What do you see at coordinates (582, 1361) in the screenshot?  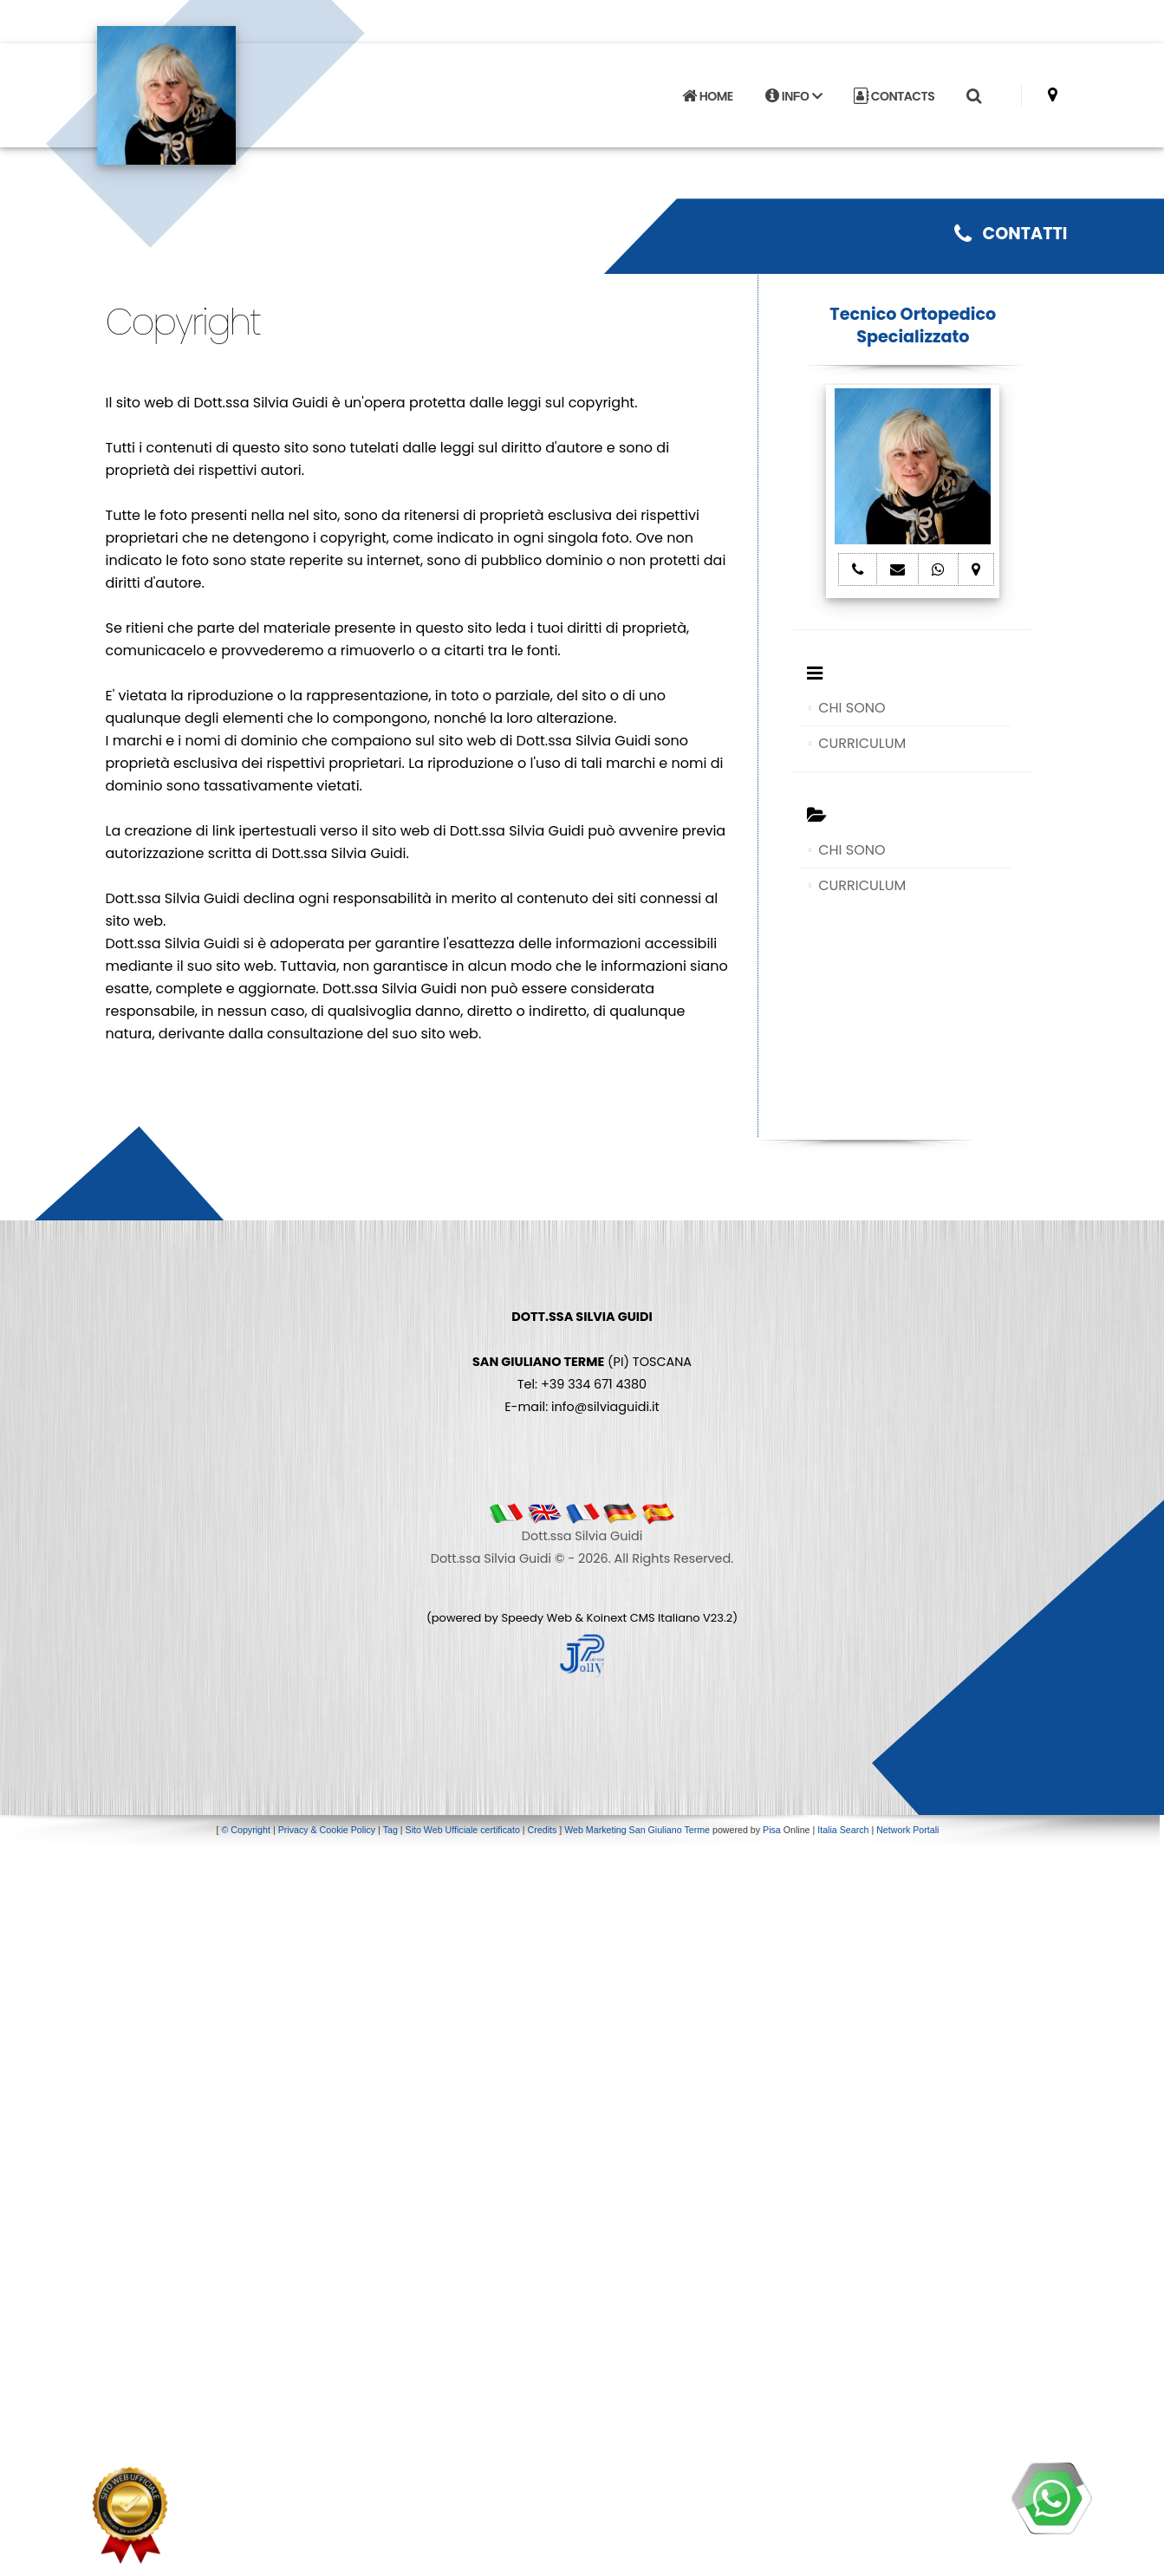 I see `(PI) TOSCANA Tel: +39 334 671 4380 E-mail: info@silviaguidi.it` at bounding box center [582, 1361].